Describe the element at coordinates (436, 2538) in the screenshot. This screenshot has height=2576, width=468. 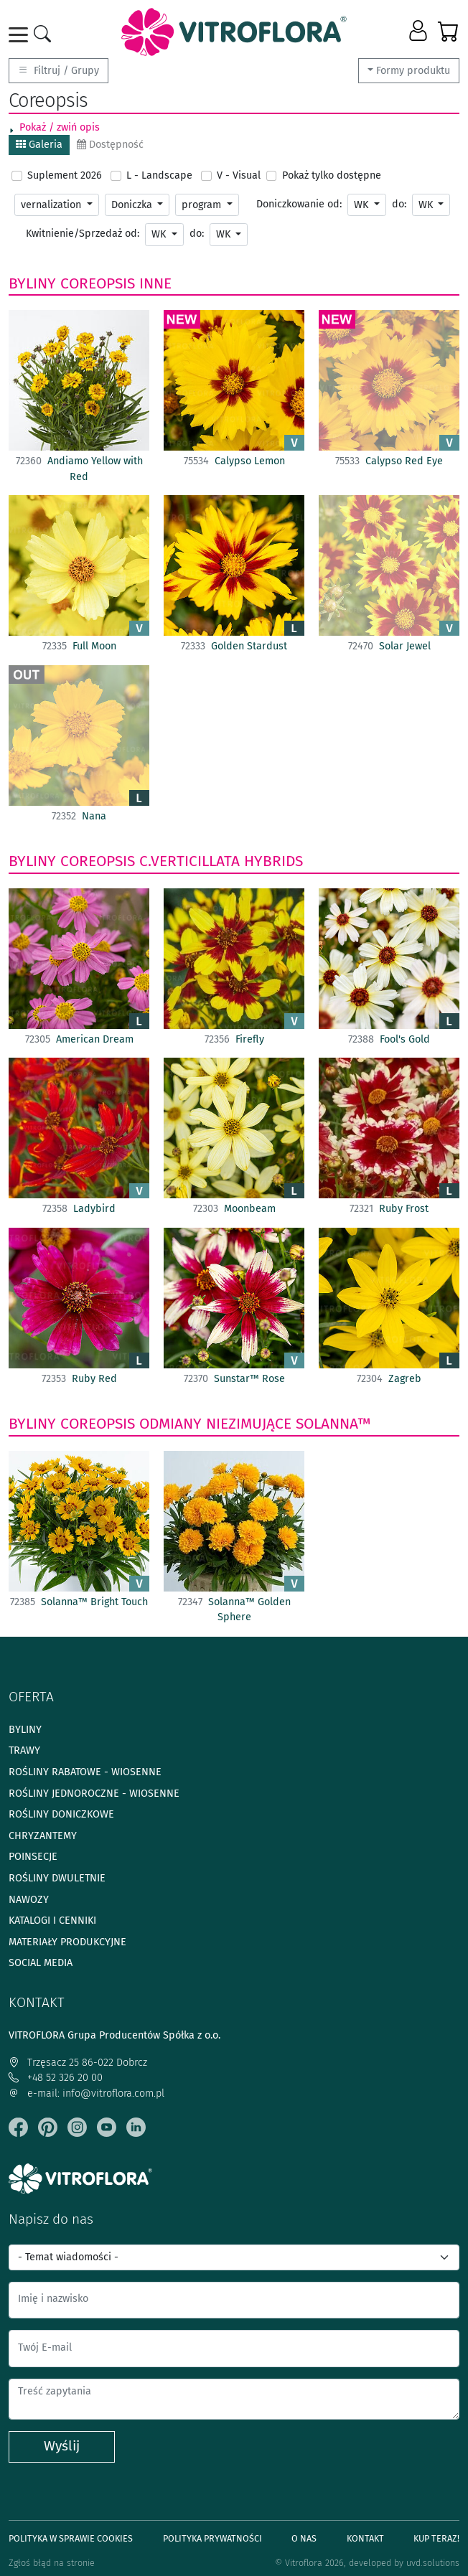
I see `Kup teraz!` at that location.